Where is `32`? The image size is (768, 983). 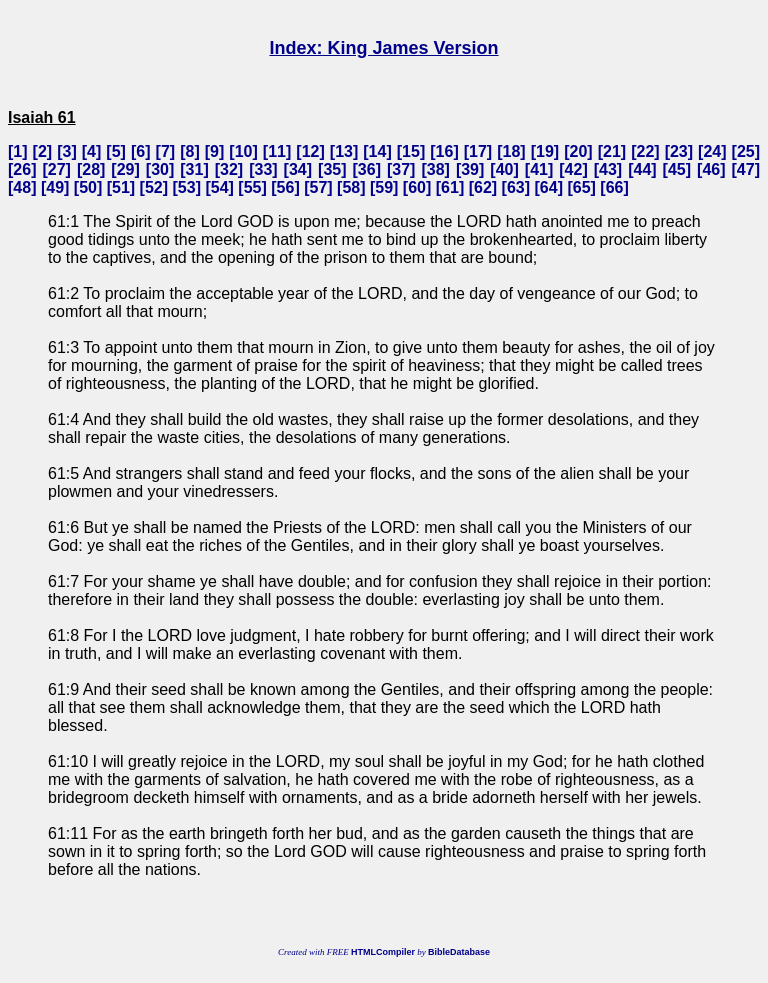 32 is located at coordinates (229, 169).